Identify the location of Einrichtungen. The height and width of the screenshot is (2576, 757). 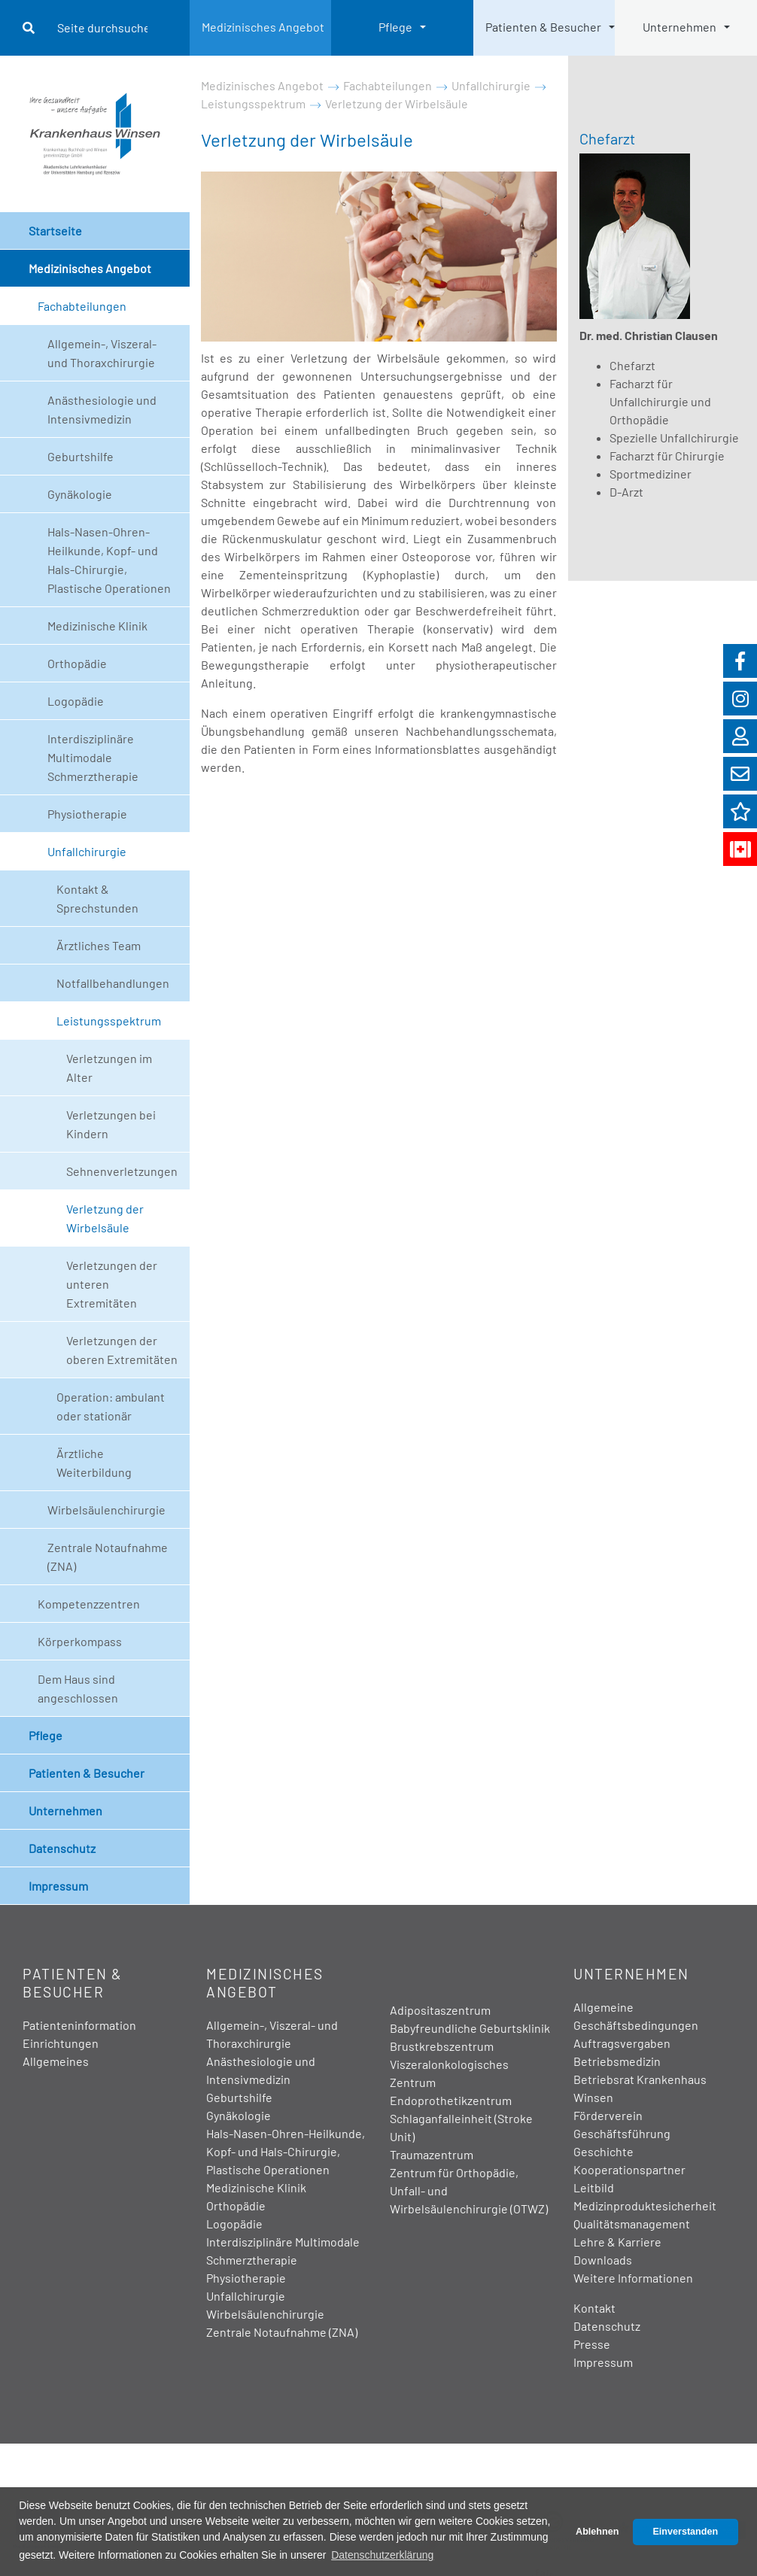
(61, 2043).